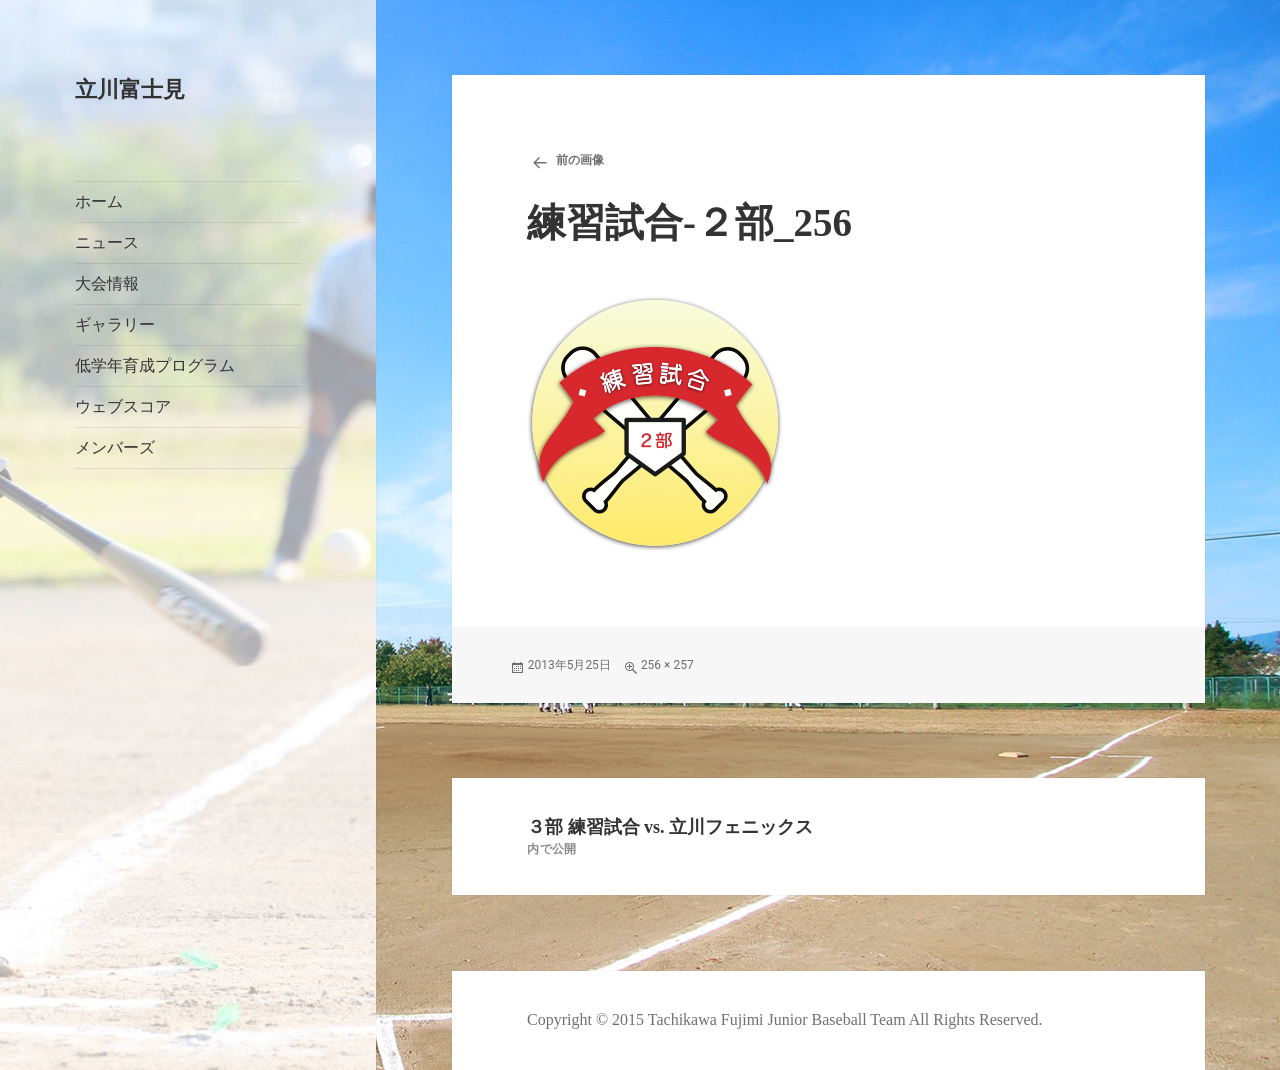 The width and height of the screenshot is (1280, 1070). What do you see at coordinates (123, 406) in the screenshot?
I see `ウェブスコア` at bounding box center [123, 406].